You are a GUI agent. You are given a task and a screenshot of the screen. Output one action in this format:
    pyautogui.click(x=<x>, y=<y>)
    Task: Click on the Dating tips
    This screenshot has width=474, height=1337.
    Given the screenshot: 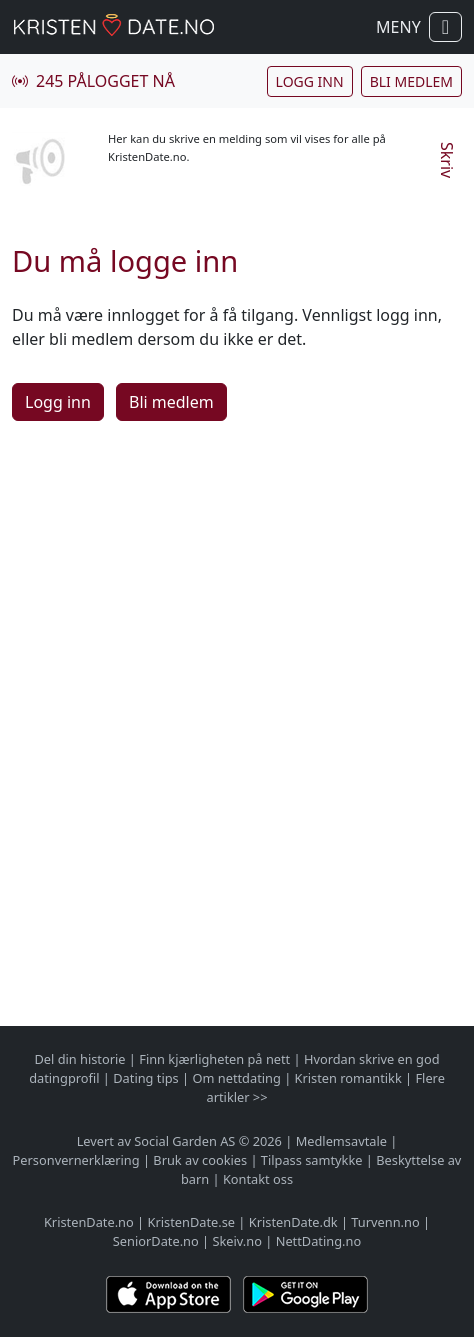 What is the action you would take?
    pyautogui.click(x=145, y=1078)
    